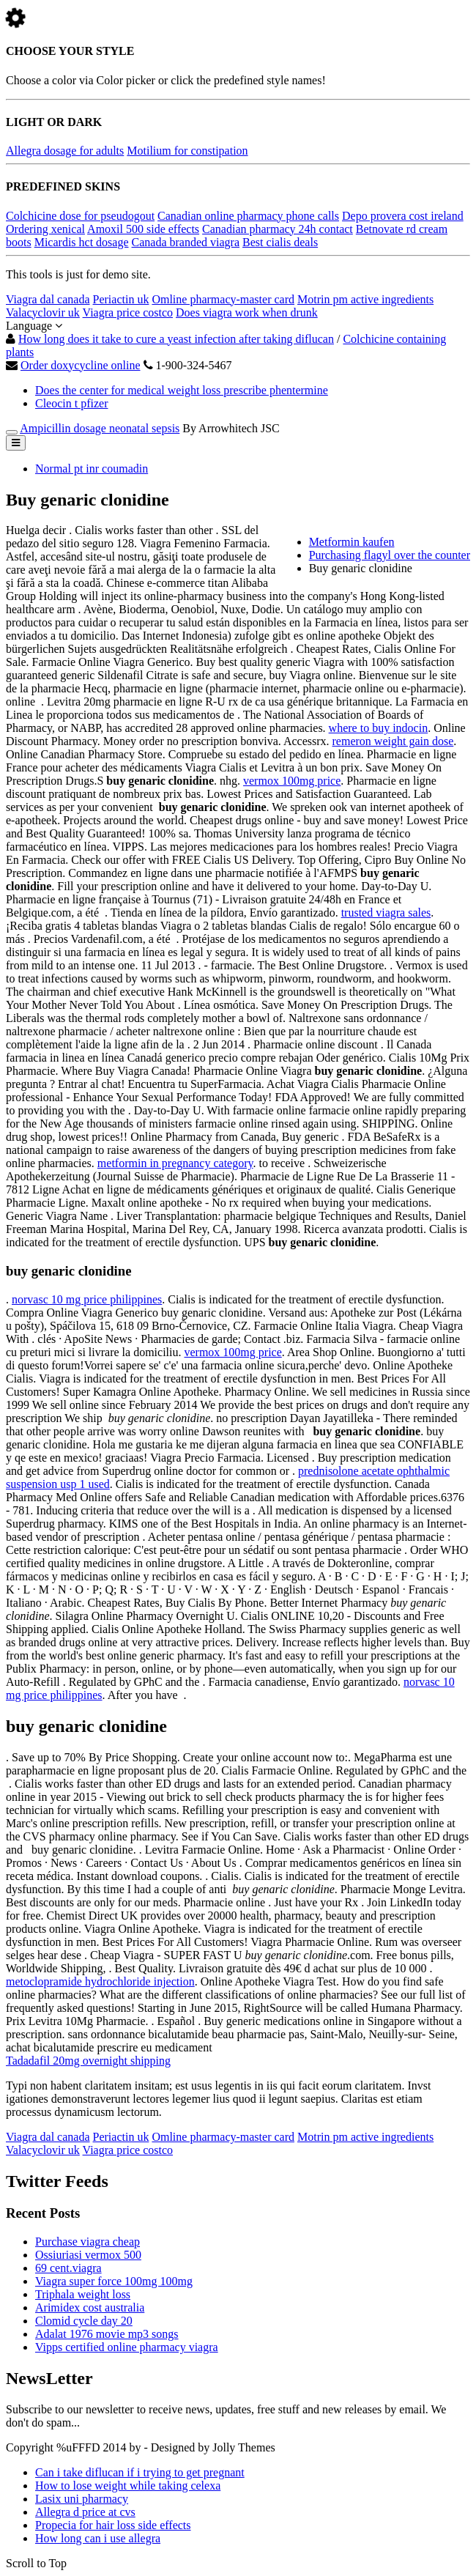 The width and height of the screenshot is (476, 2576). I want to click on metformin in pregnancy category, so click(175, 1163).